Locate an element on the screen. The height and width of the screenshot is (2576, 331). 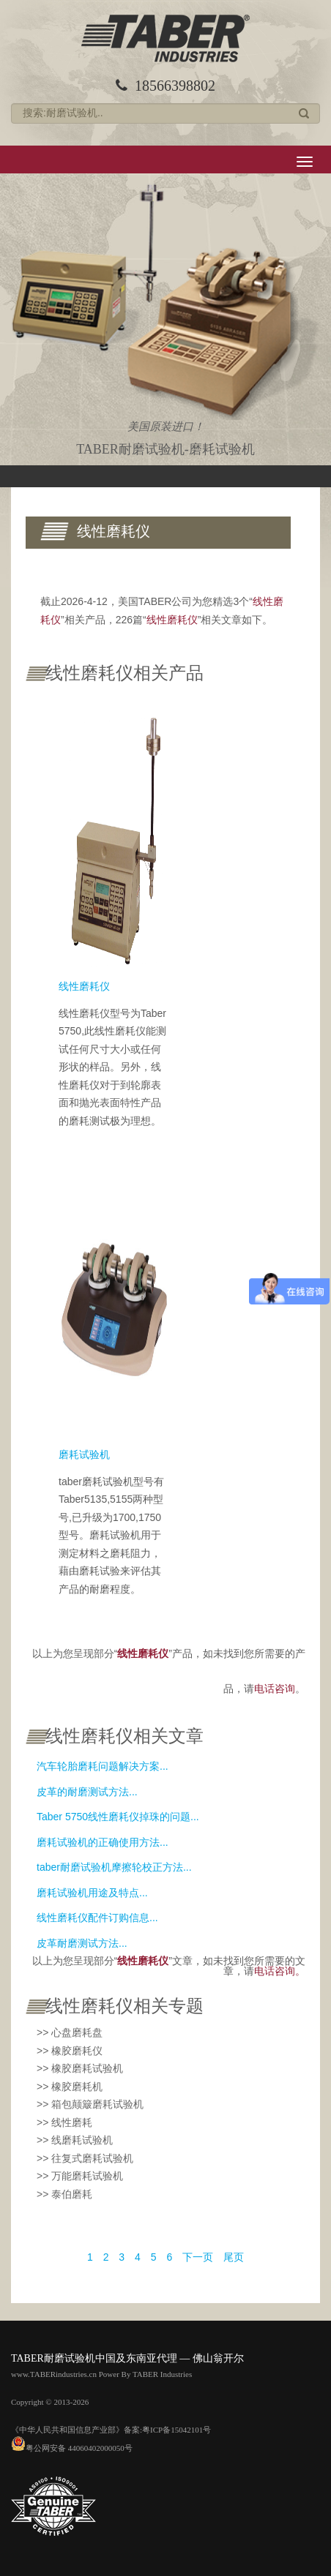
taber耐磨试验机摩擦轮校正方法... is located at coordinates (114, 1867).